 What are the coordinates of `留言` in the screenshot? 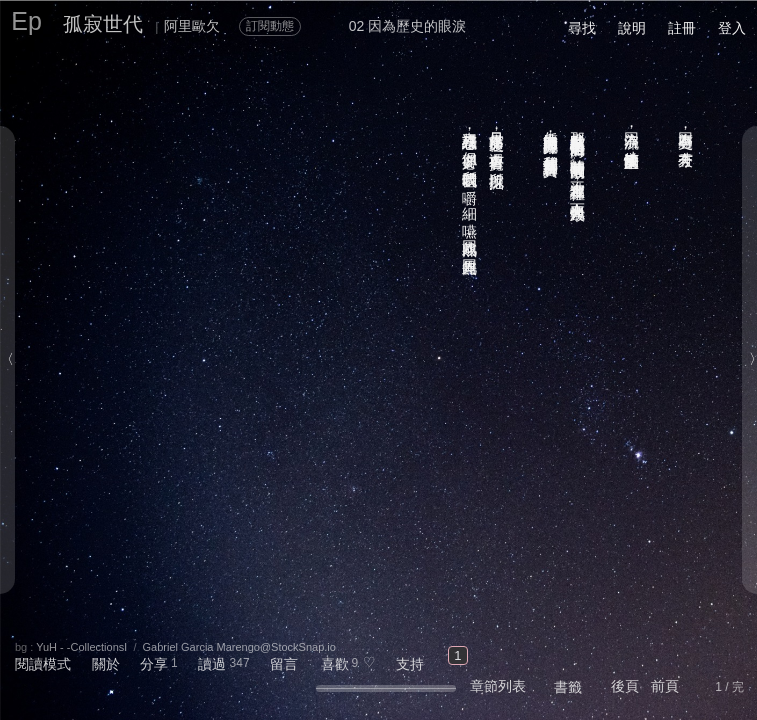 It's located at (284, 664).